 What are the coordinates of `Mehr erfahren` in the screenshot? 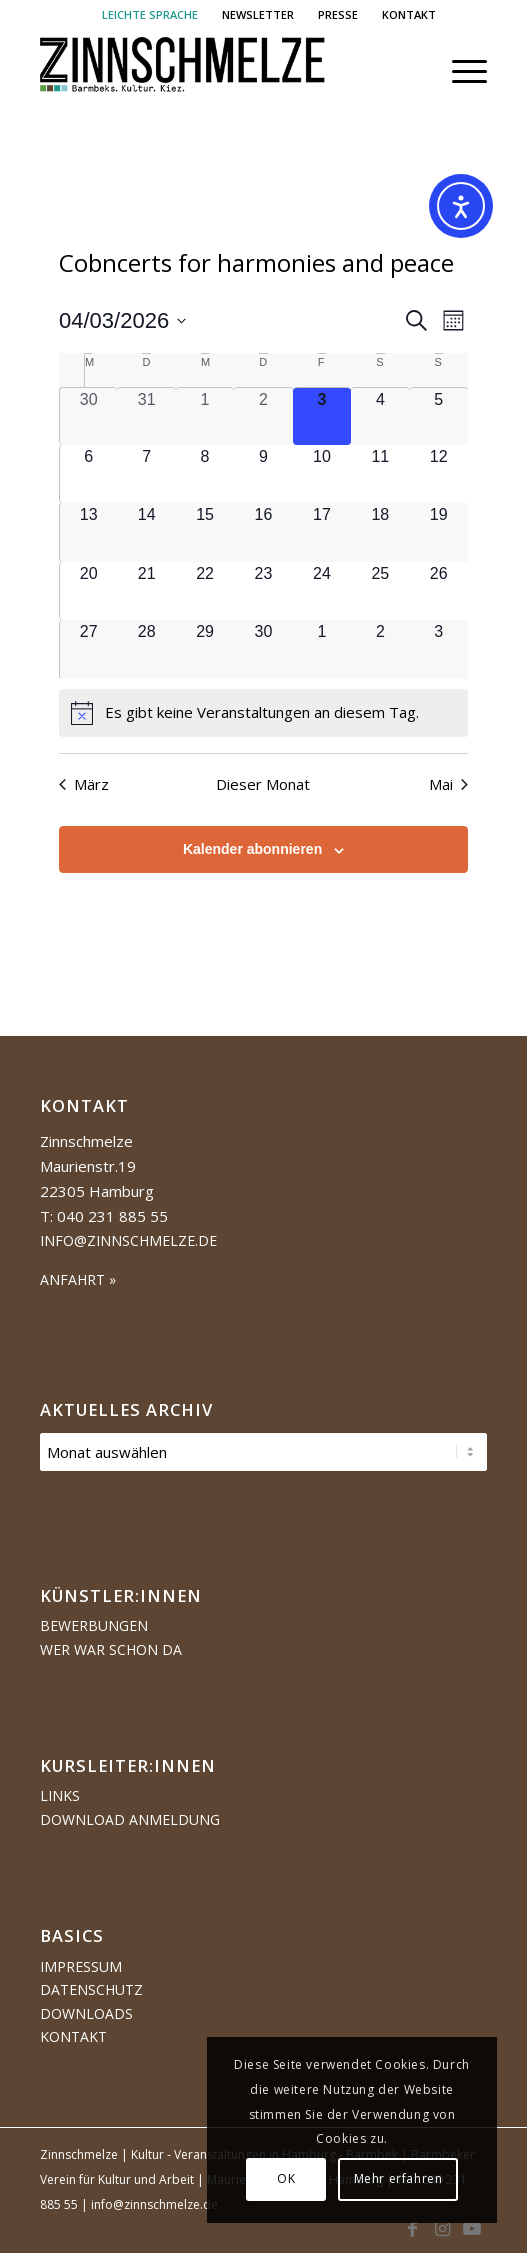 It's located at (398, 2178).